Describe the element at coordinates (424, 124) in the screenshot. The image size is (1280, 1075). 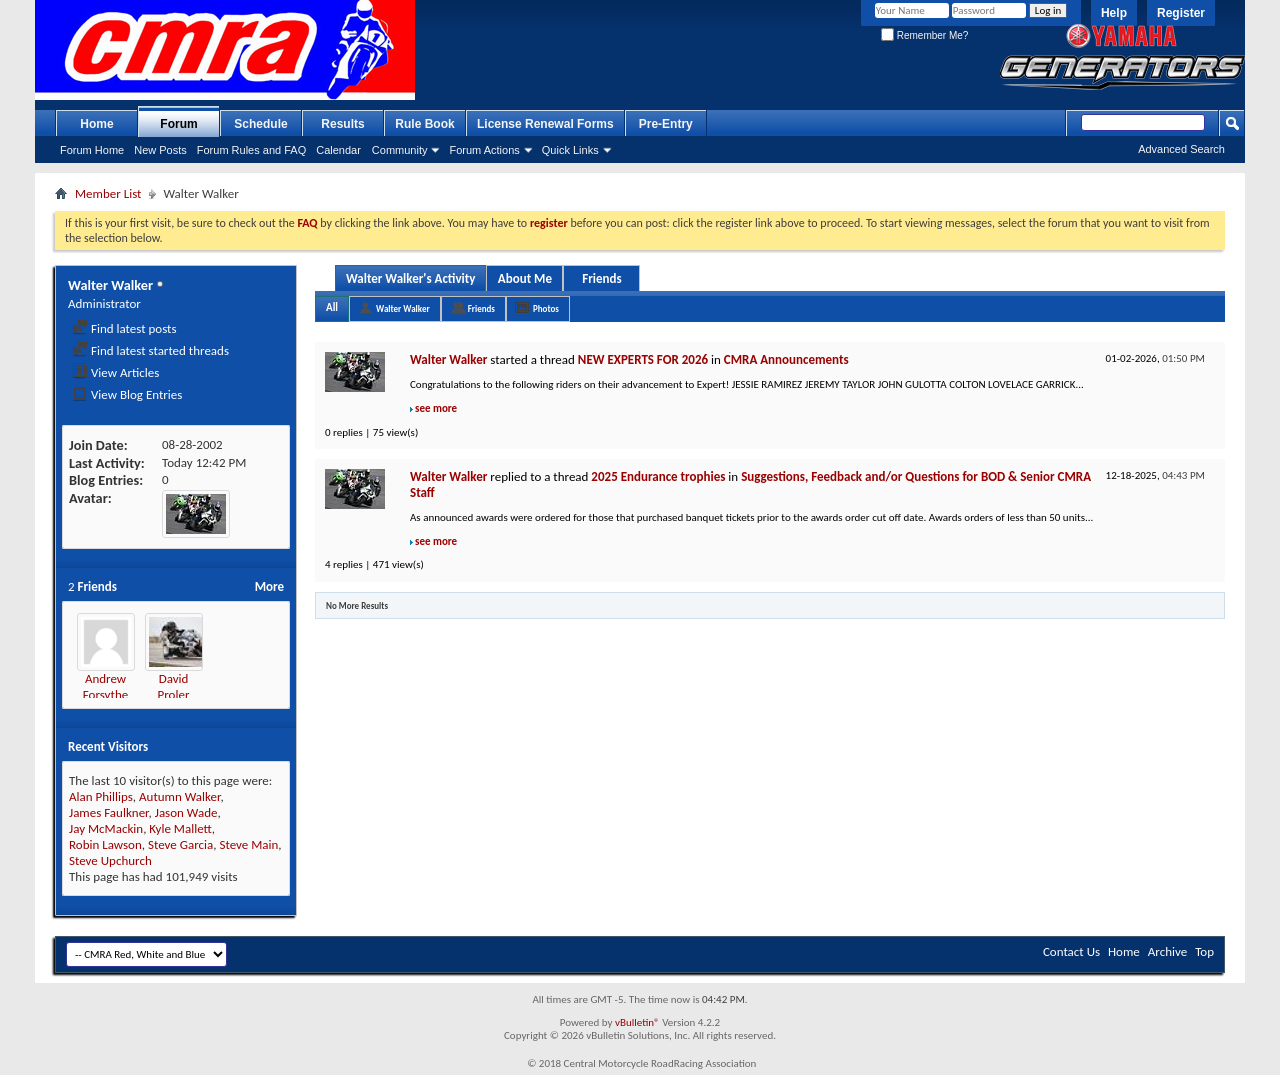
I see `Rule Book` at that location.